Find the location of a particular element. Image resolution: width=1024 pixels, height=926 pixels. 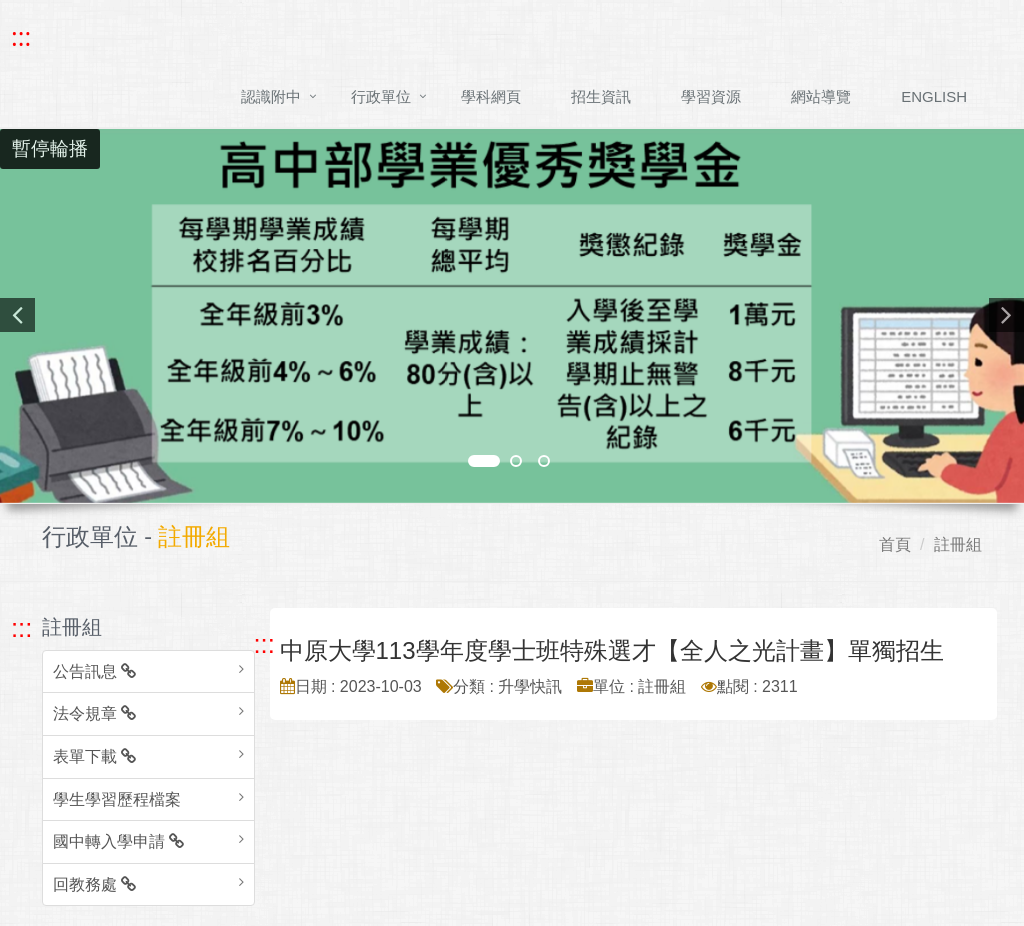

學生學習歷程檔案 is located at coordinates (117, 799).